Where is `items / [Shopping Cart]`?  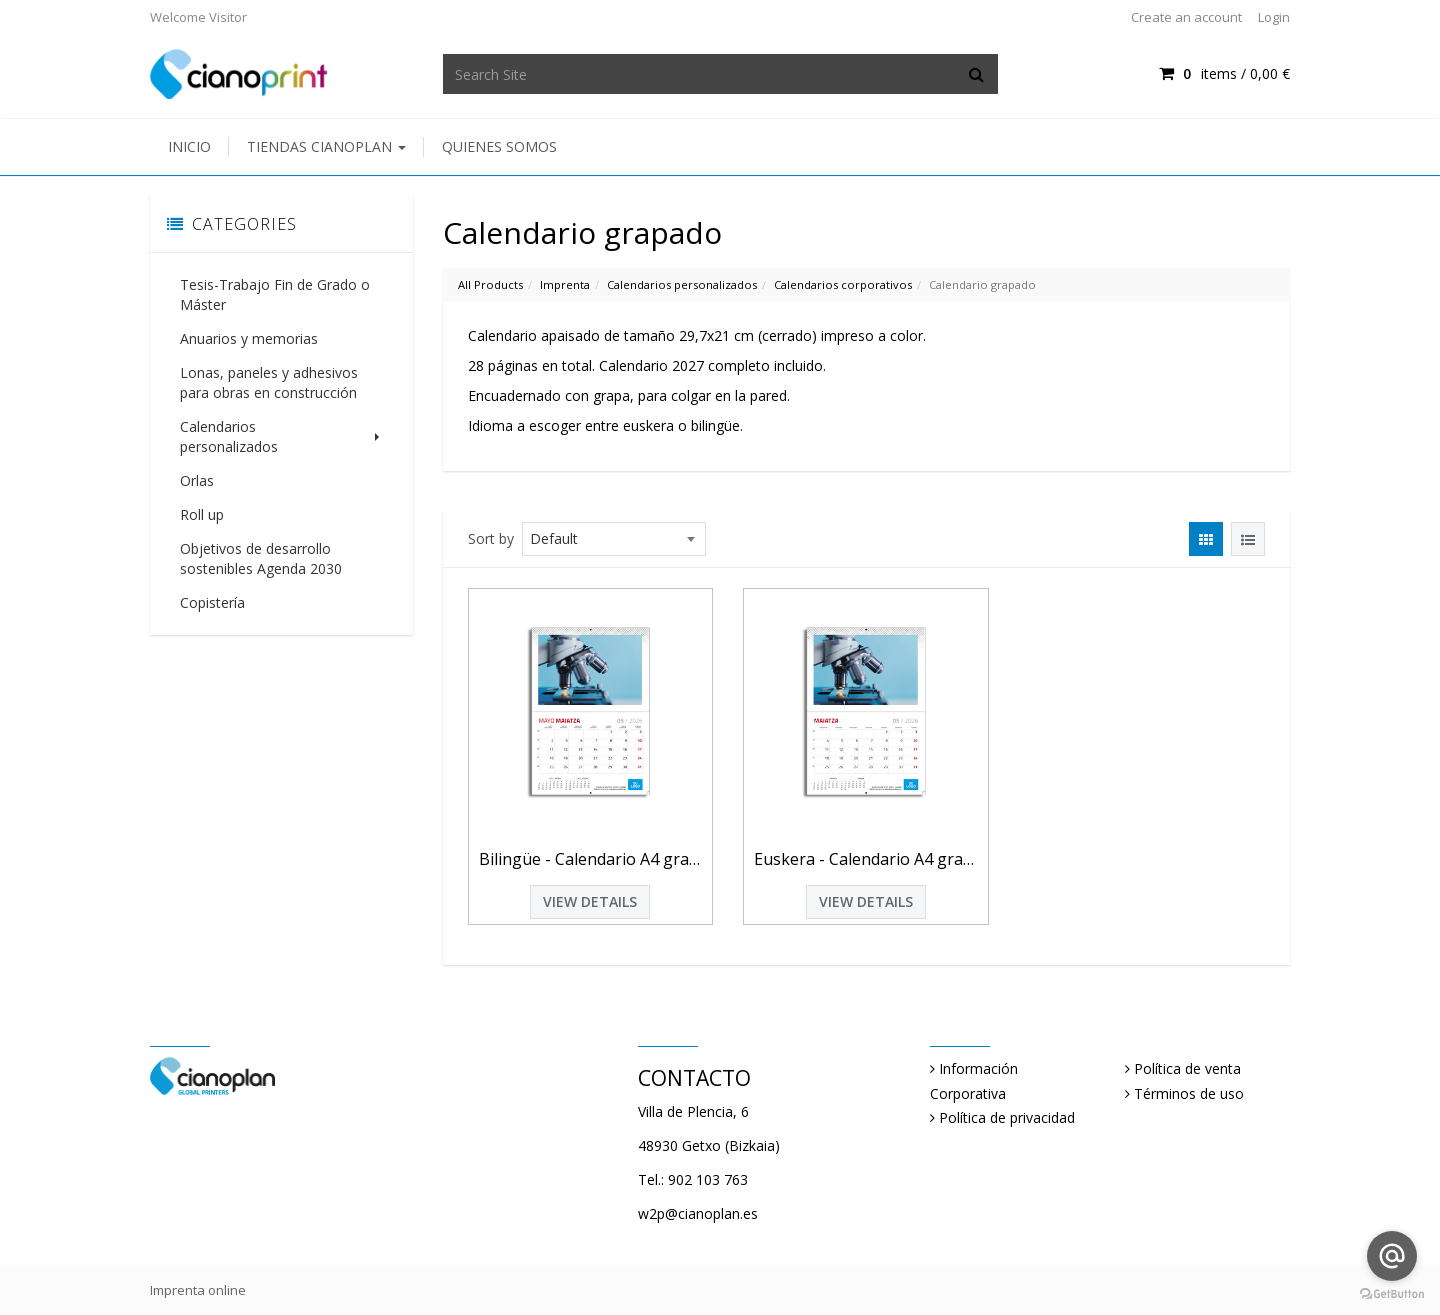
items / [Shopping Cart] is located at coordinates (1224, 73).